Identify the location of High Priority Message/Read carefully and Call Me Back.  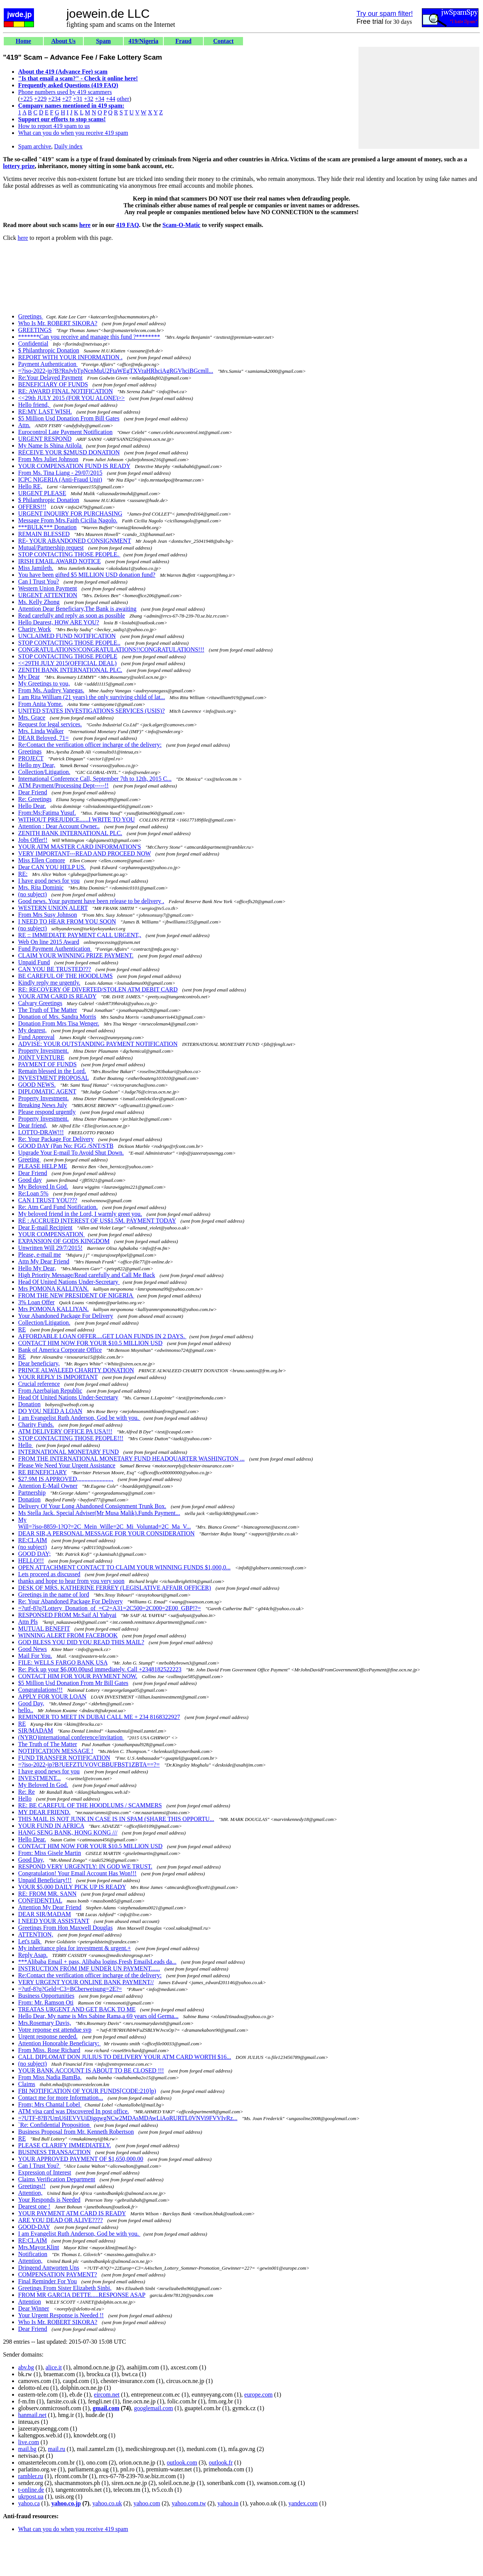
(86, 1275).